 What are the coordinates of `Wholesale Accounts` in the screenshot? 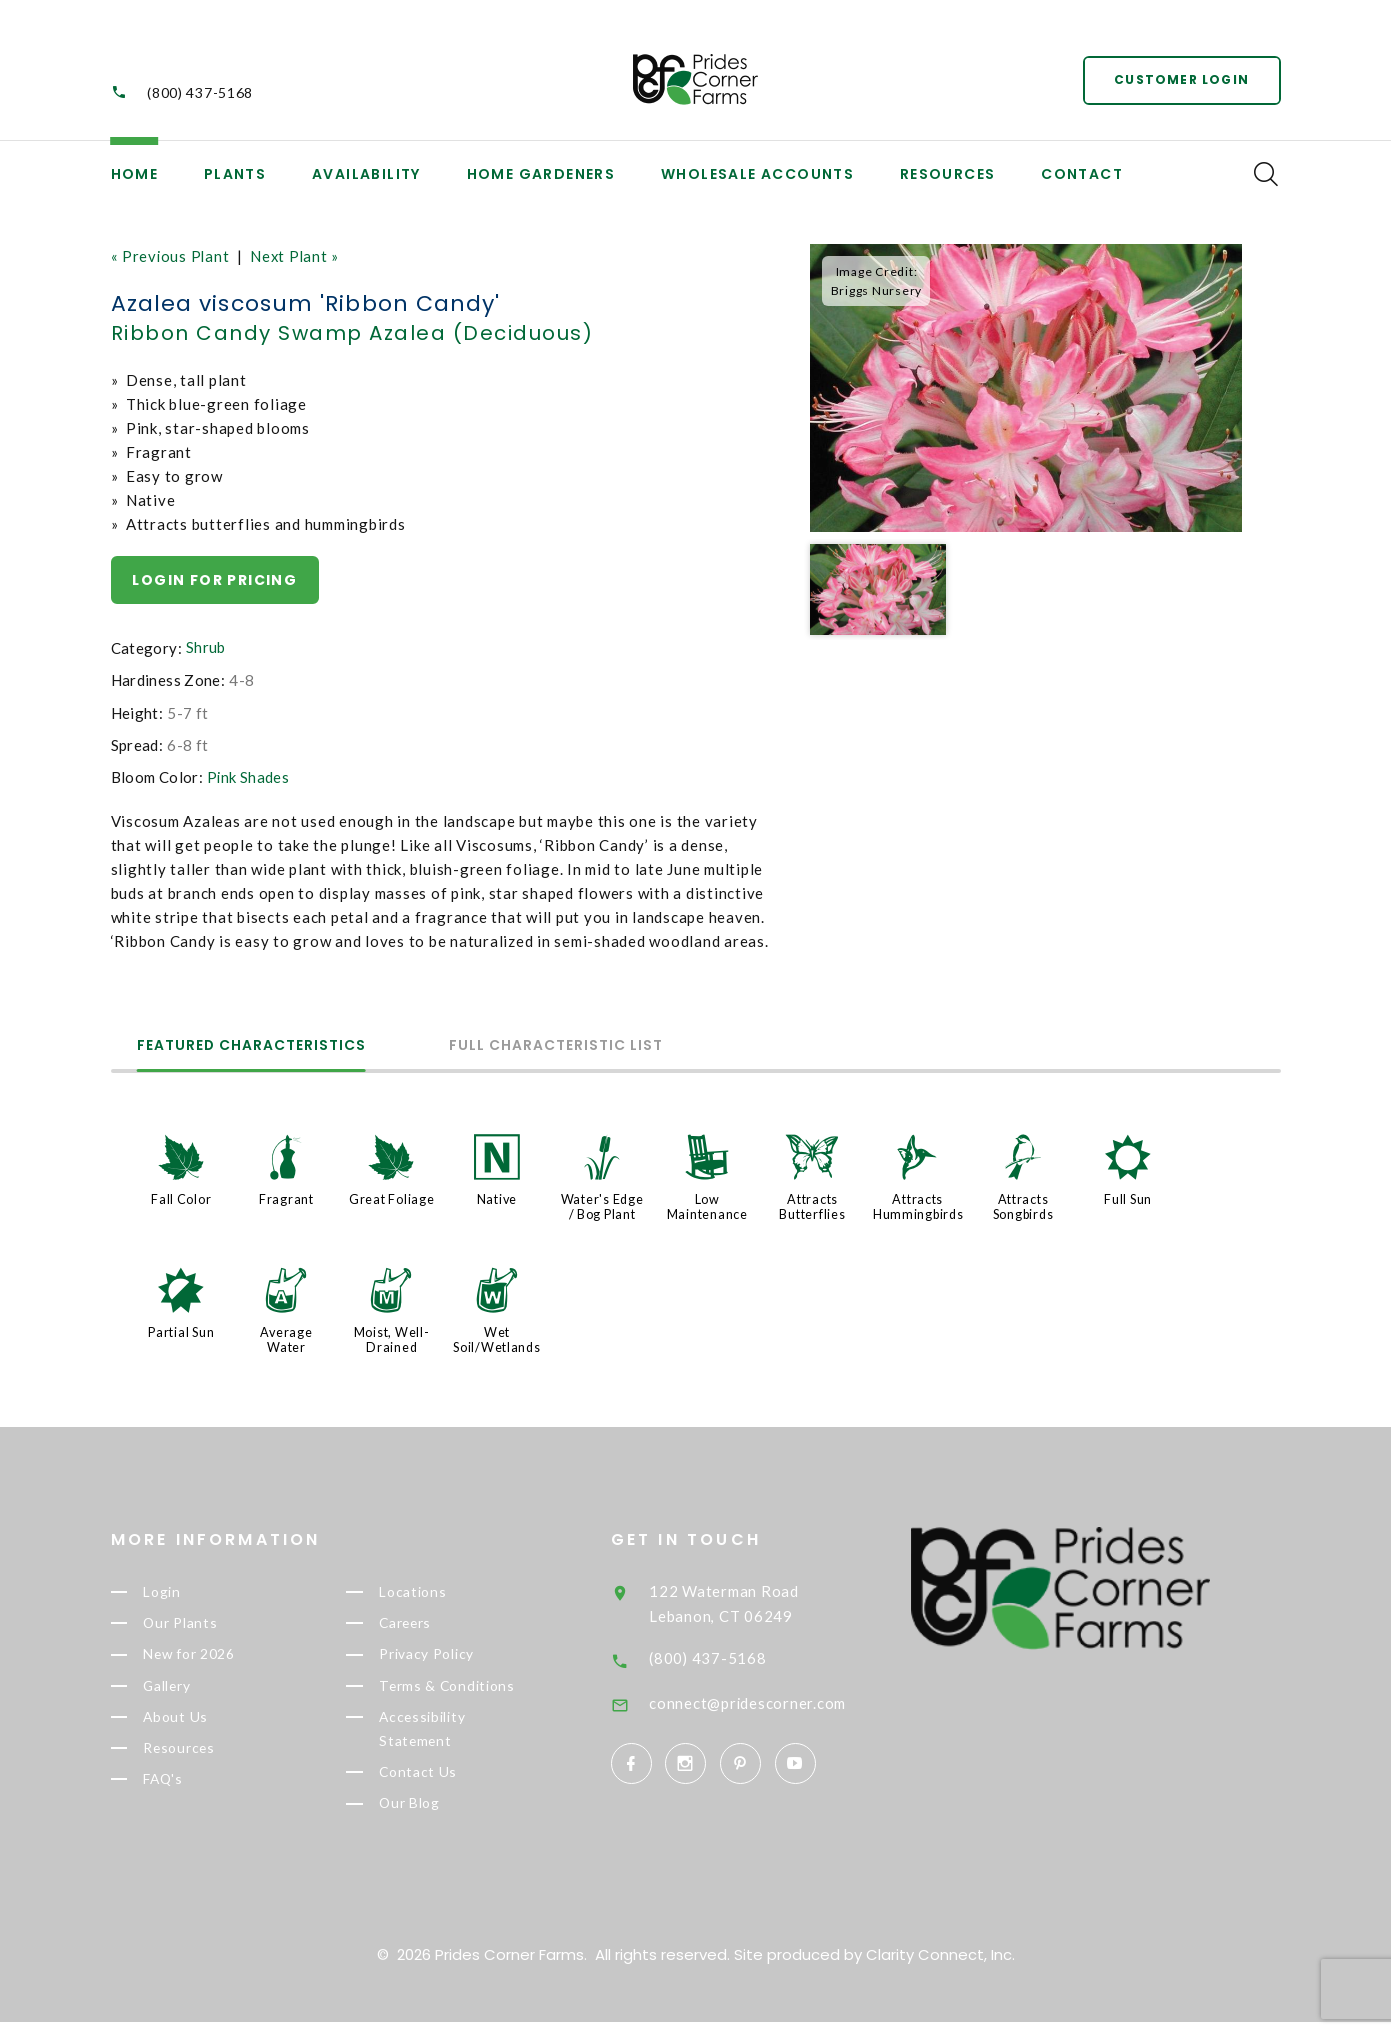 It's located at (757, 174).